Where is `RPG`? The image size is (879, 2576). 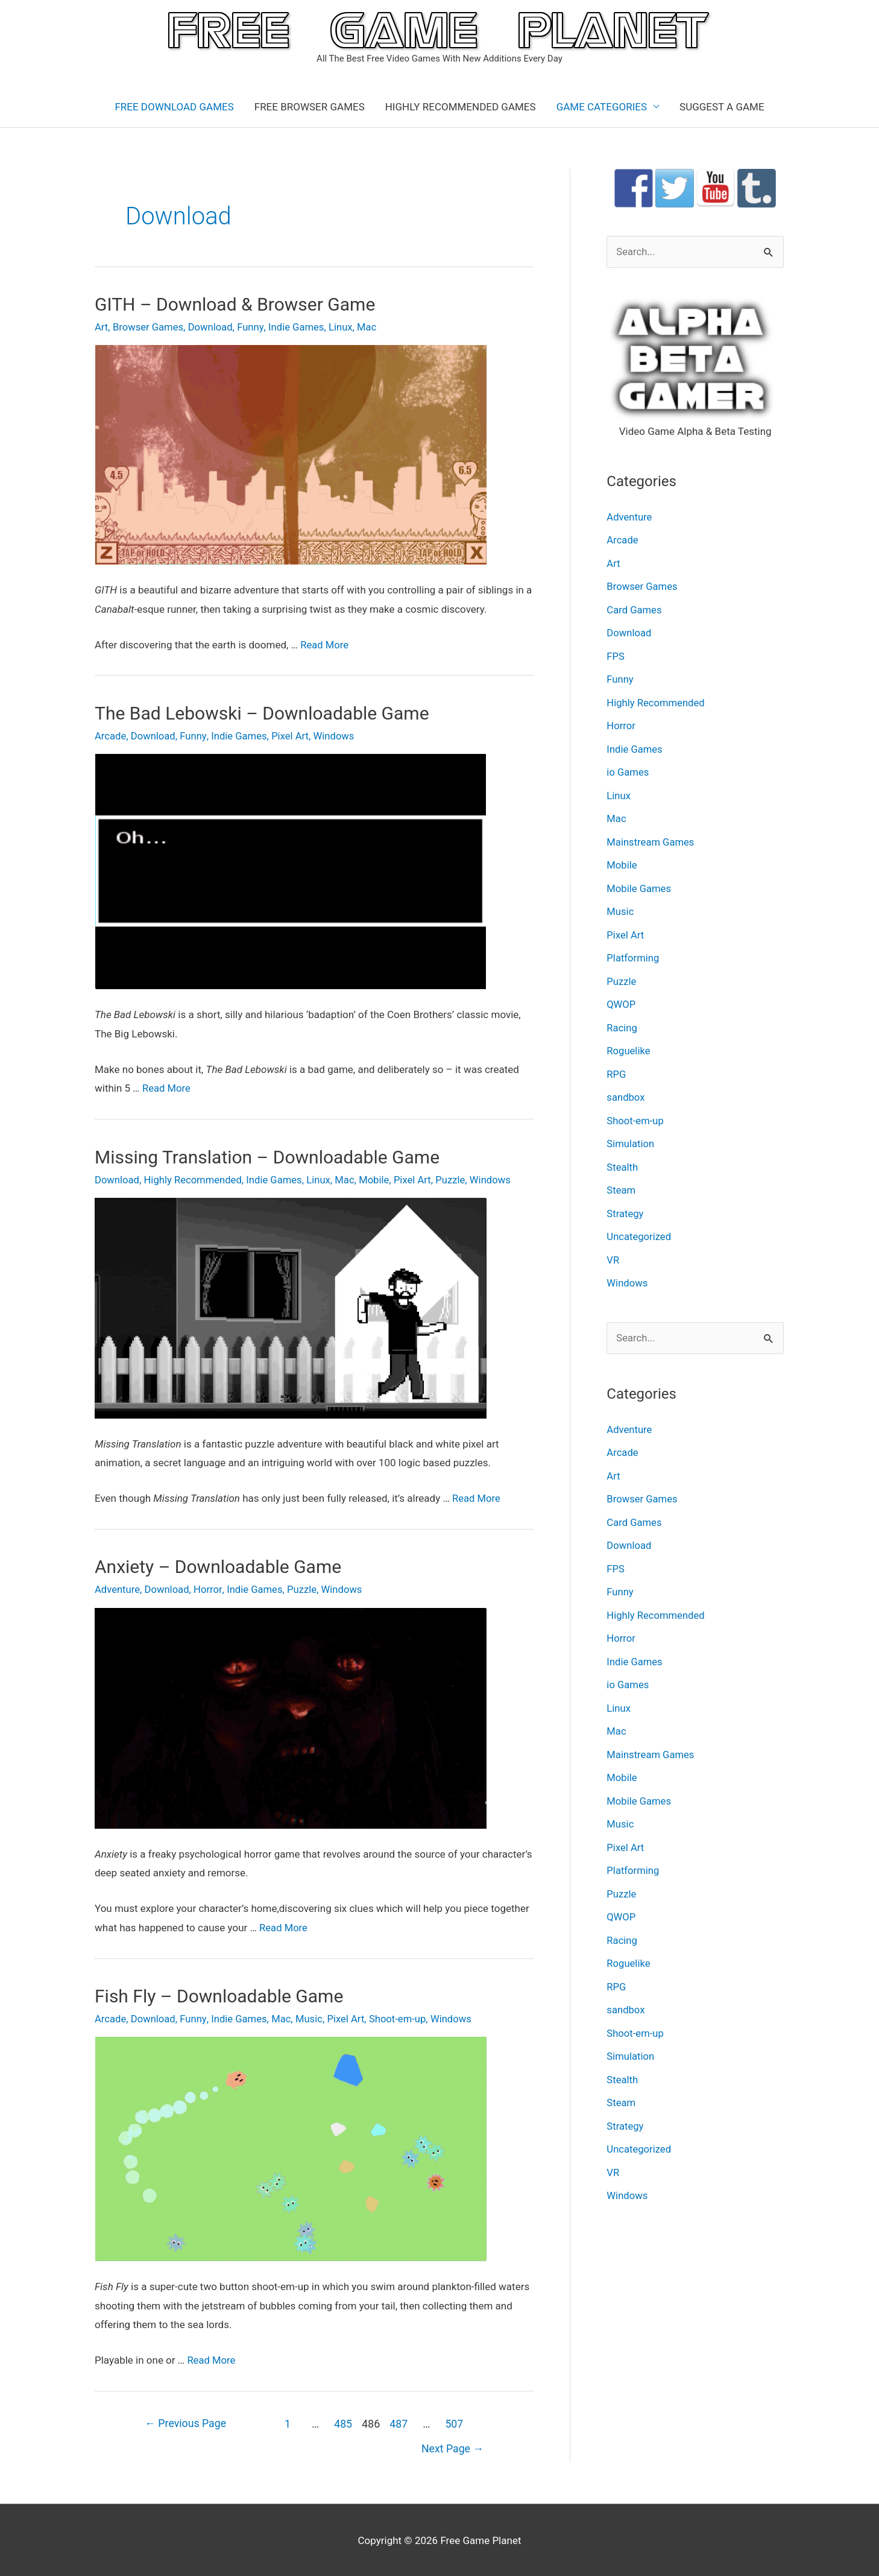 RPG is located at coordinates (616, 1071).